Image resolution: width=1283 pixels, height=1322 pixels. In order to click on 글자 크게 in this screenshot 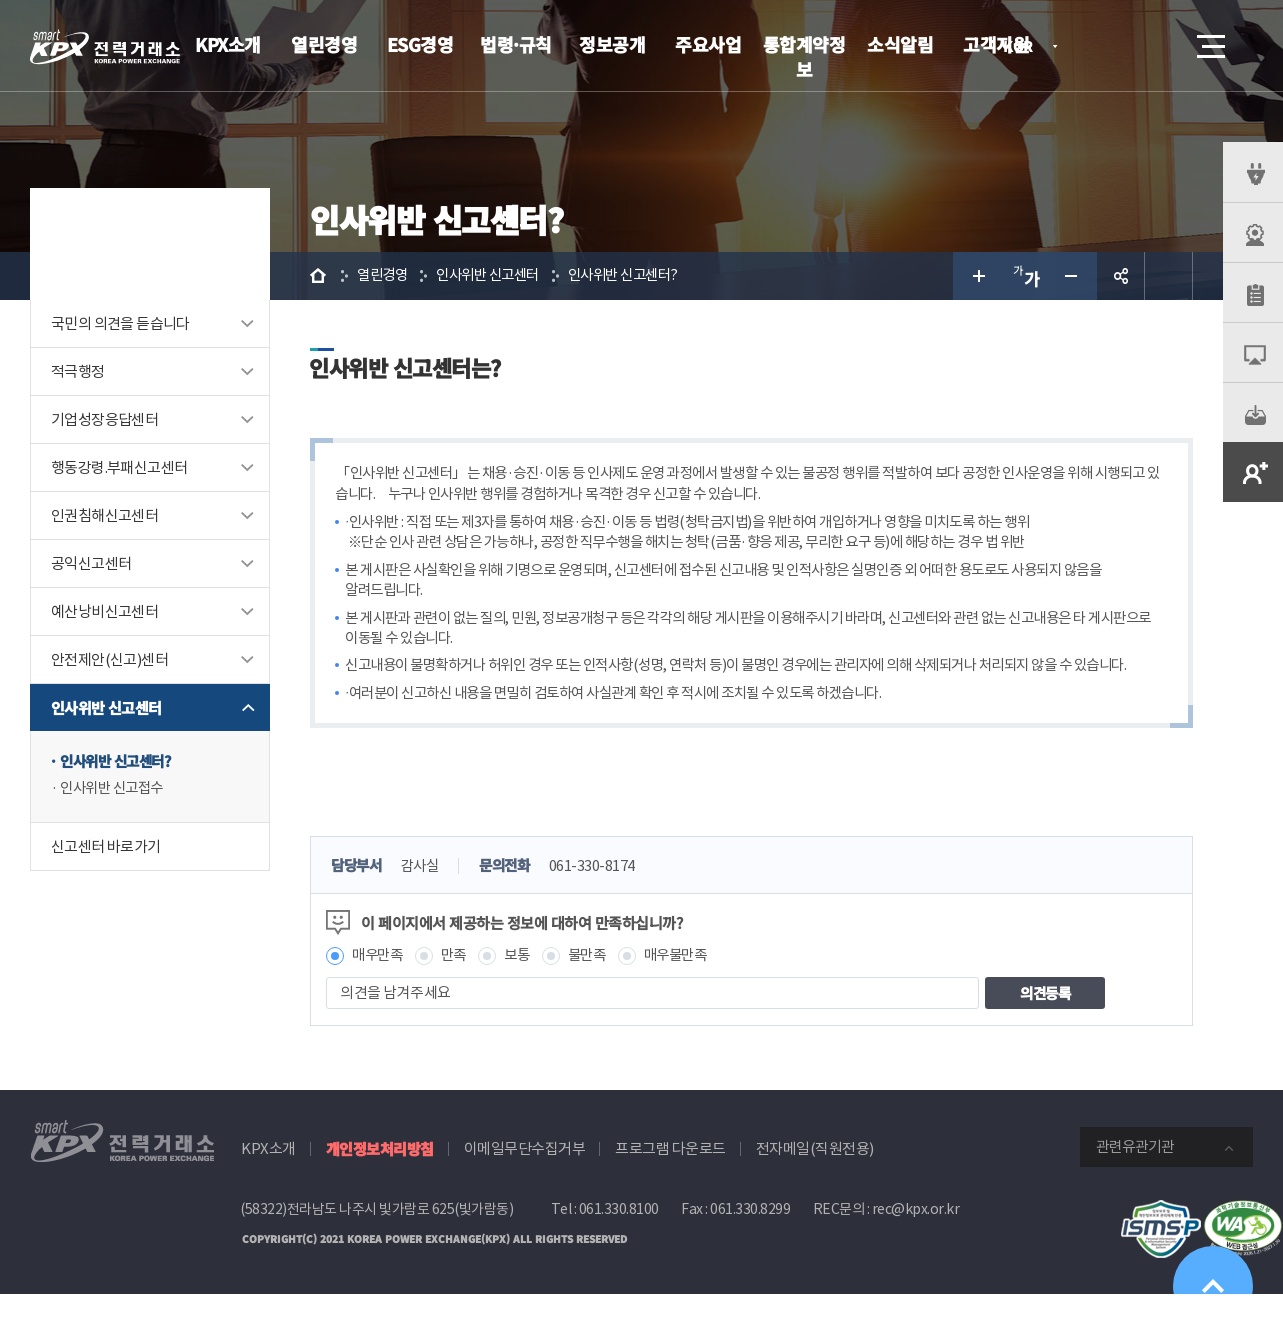, I will do `click(977, 276)`.